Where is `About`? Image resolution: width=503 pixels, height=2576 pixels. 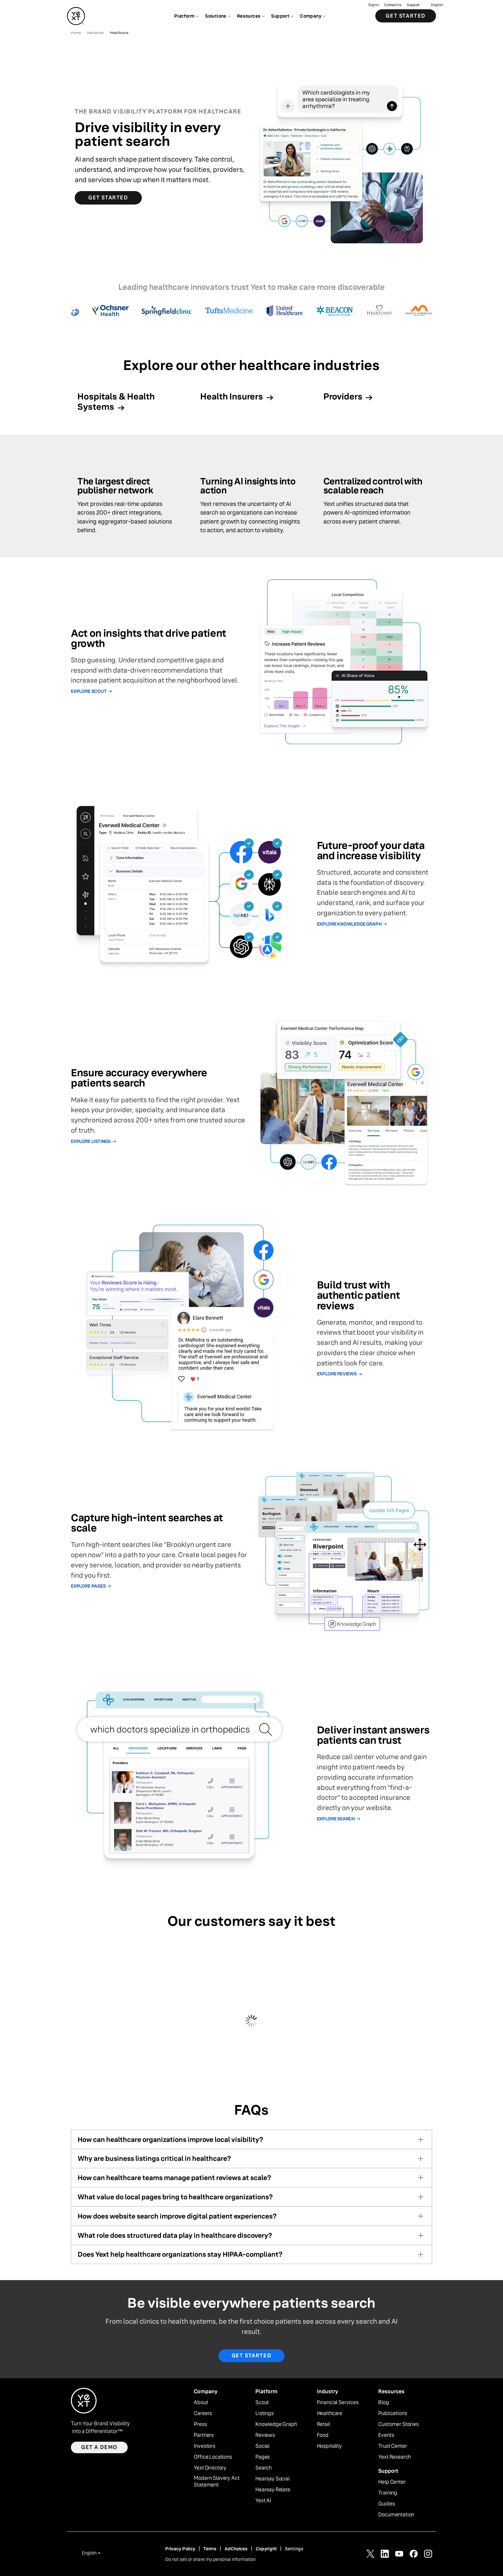
About is located at coordinates (201, 2402).